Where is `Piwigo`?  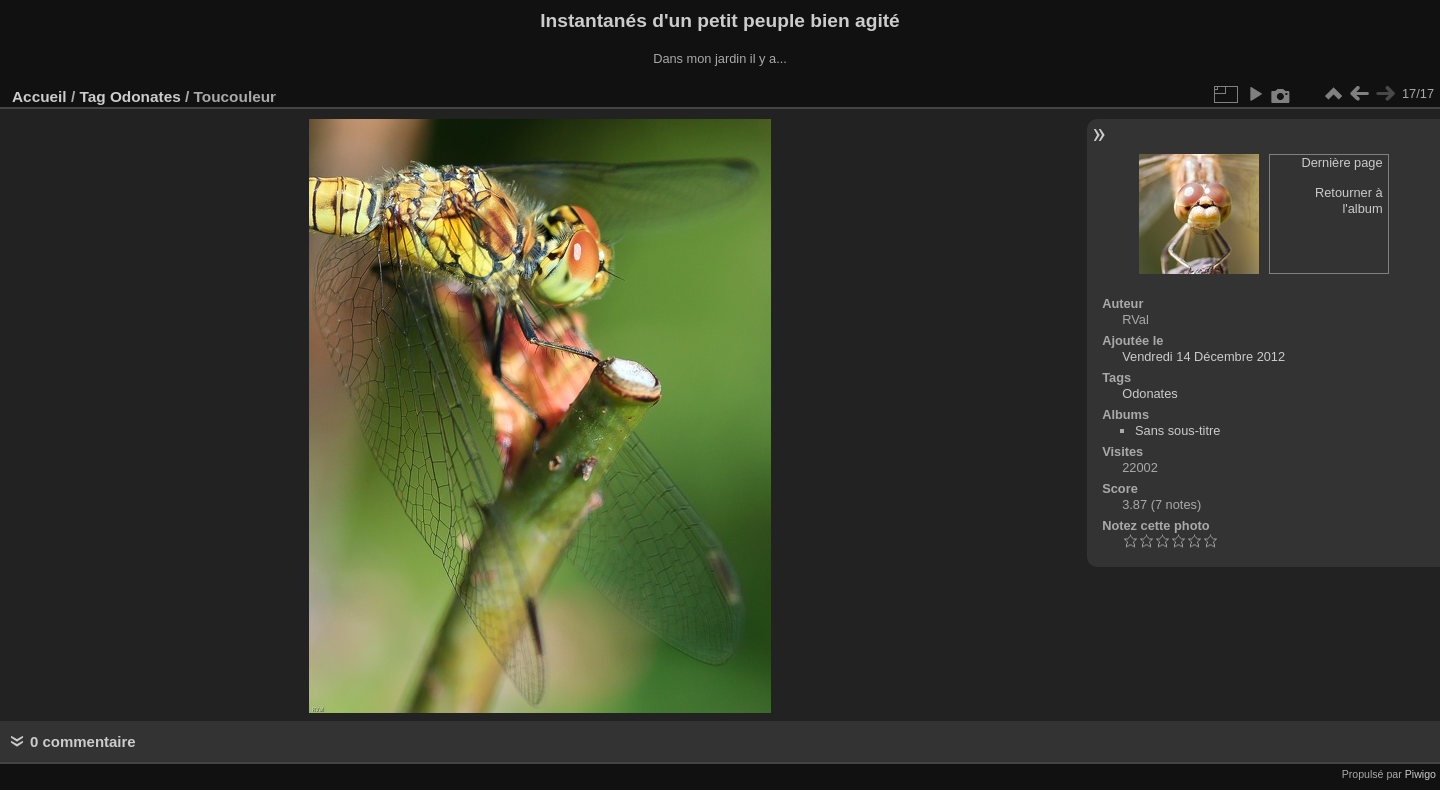 Piwigo is located at coordinates (1420, 774).